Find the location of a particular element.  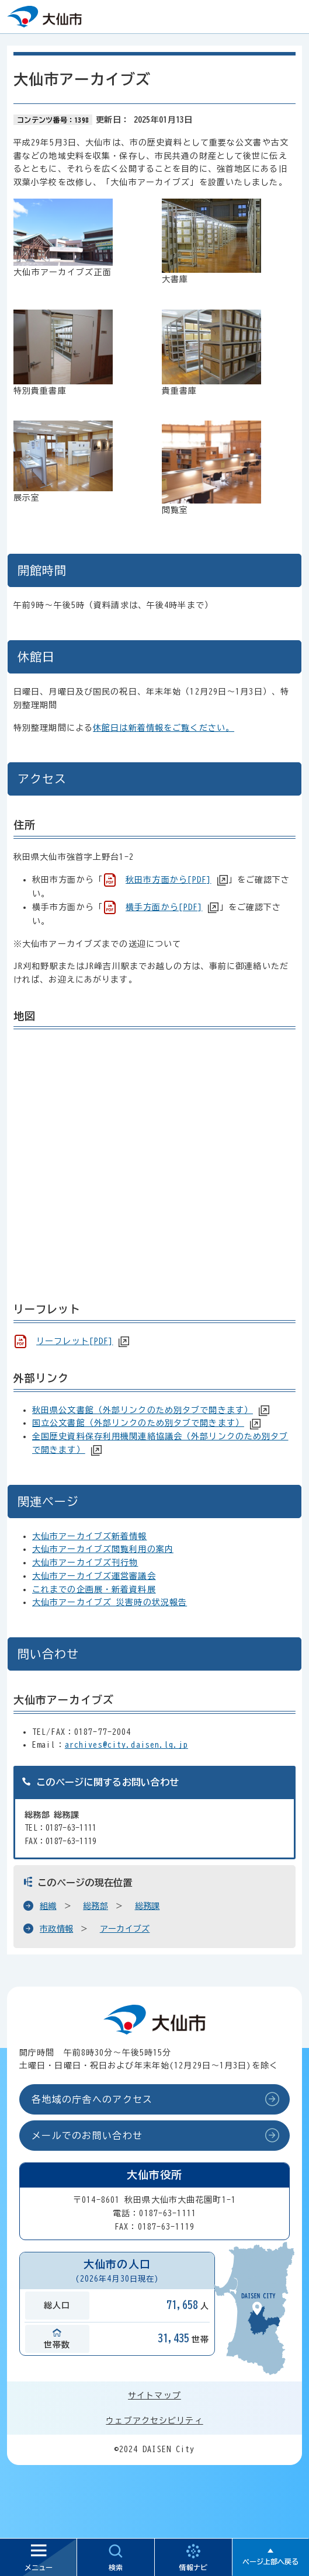

サイトマップ is located at coordinates (154, 2395).